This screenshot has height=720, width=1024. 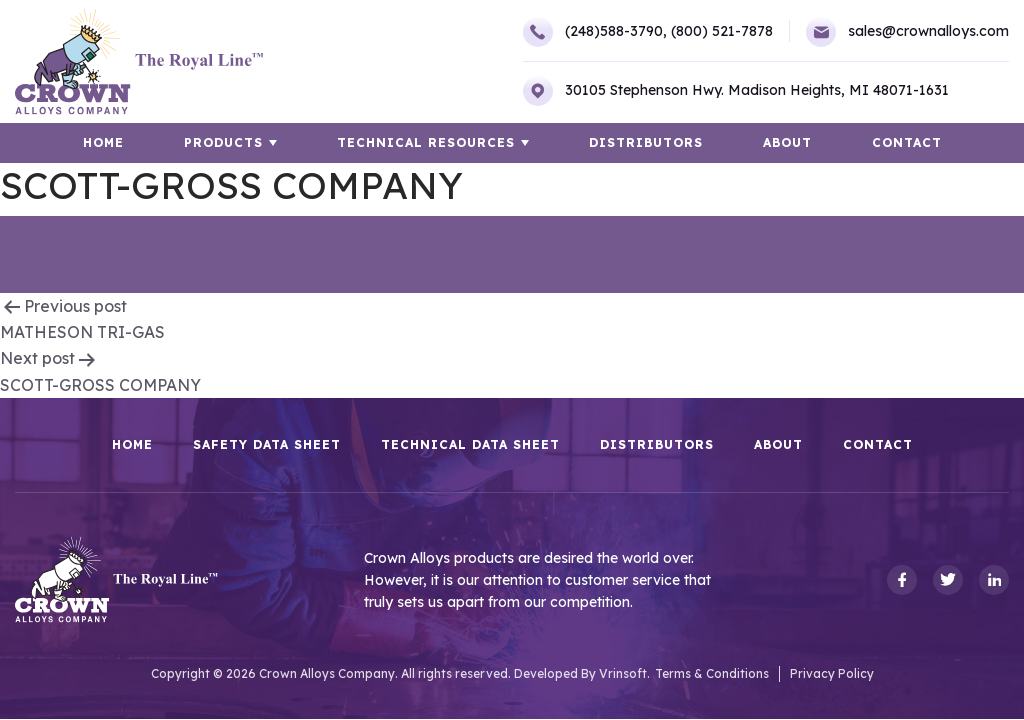 I want to click on Technical Data Sheet, so click(x=470, y=445).